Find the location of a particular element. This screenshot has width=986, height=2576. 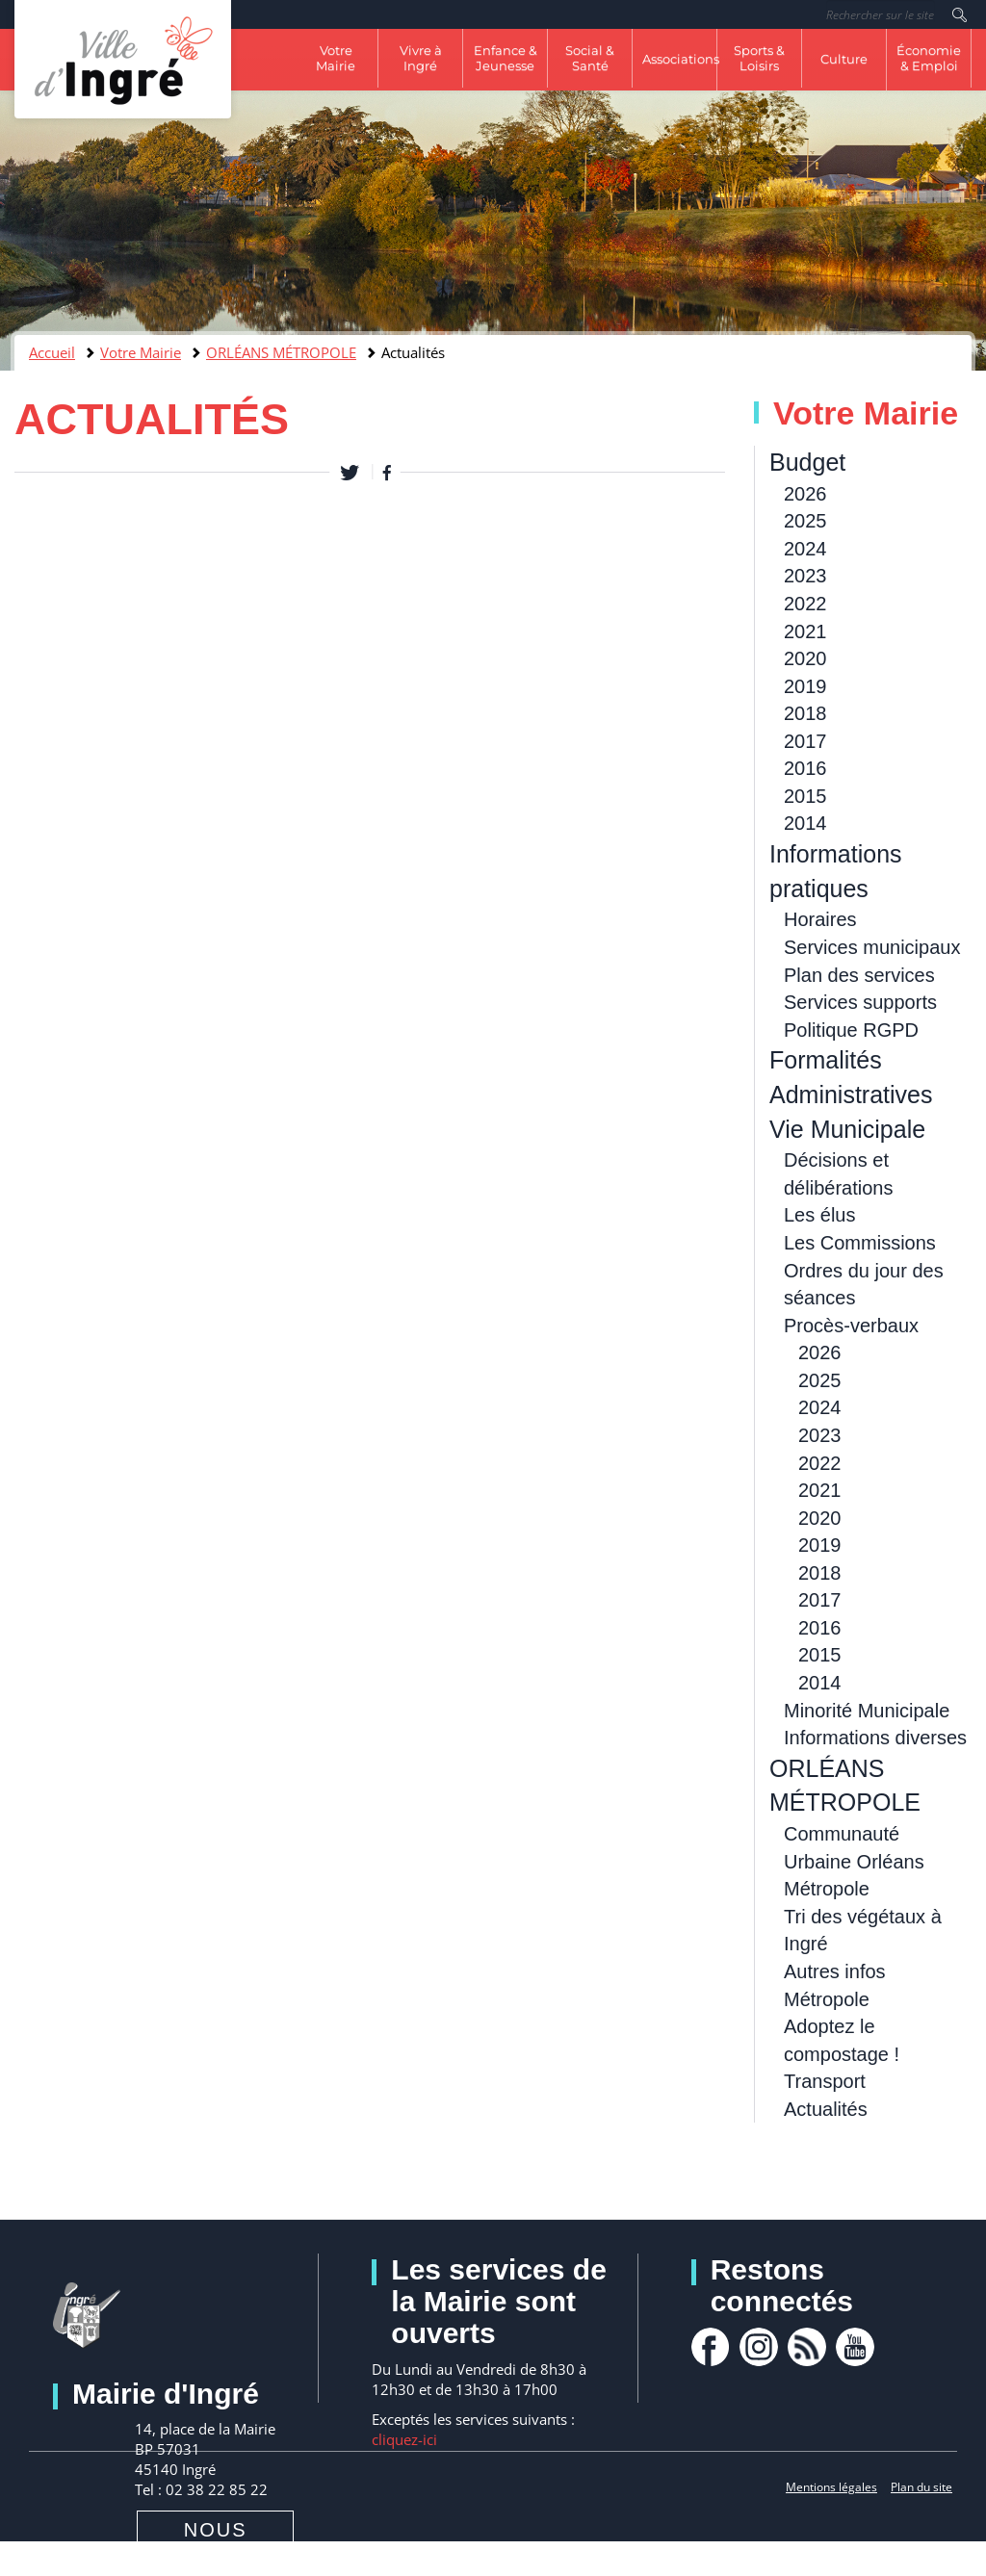

Culture is located at coordinates (844, 58).